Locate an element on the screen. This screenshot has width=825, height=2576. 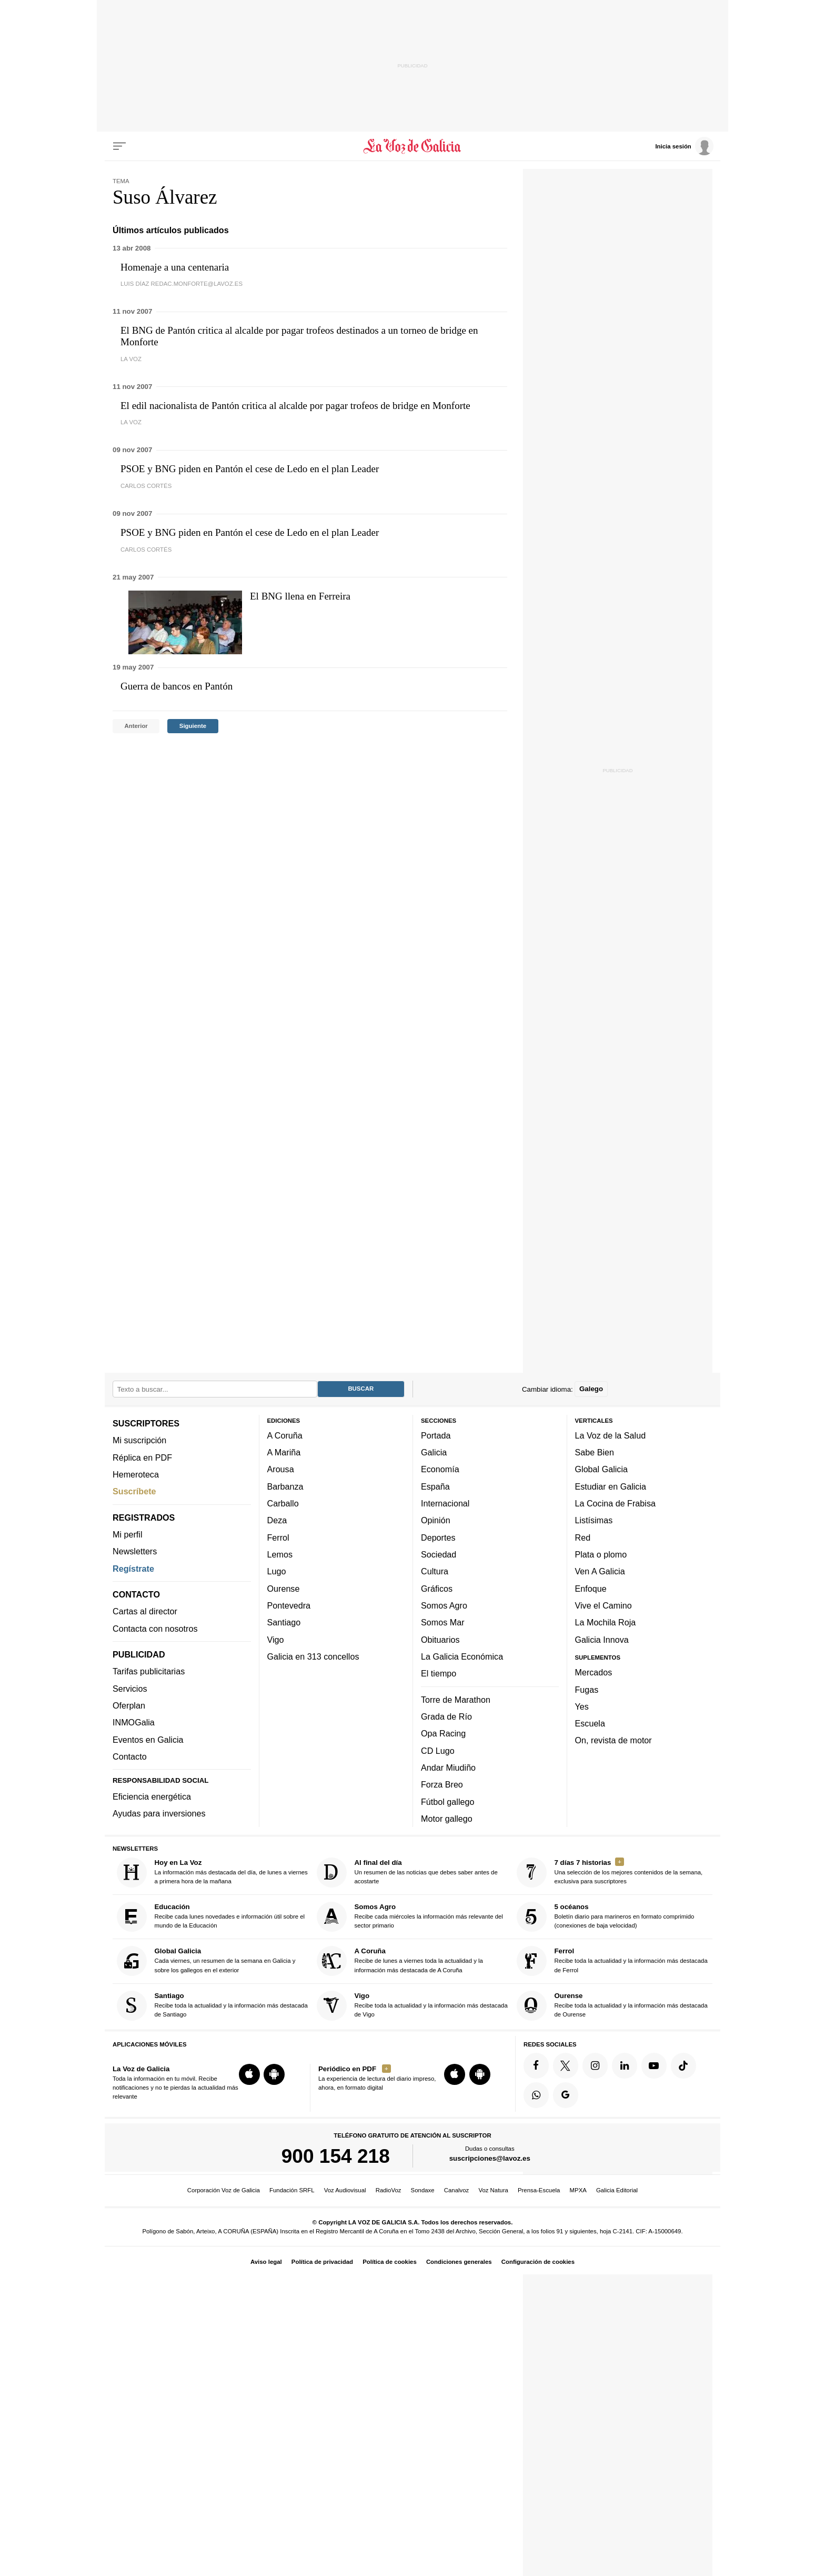
La Voz de la Salud is located at coordinates (610, 1435).